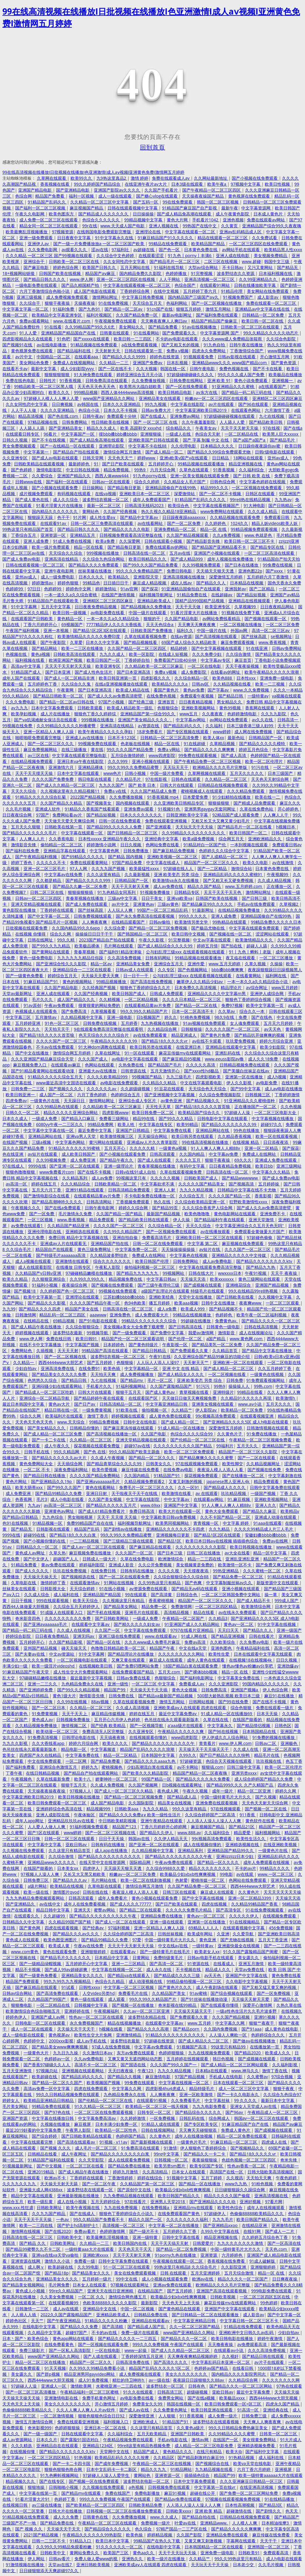 The width and height of the screenshot is (305, 2576). Describe the element at coordinates (76, 1606) in the screenshot. I see `久久综合五月天婷婷伊人` at that location.